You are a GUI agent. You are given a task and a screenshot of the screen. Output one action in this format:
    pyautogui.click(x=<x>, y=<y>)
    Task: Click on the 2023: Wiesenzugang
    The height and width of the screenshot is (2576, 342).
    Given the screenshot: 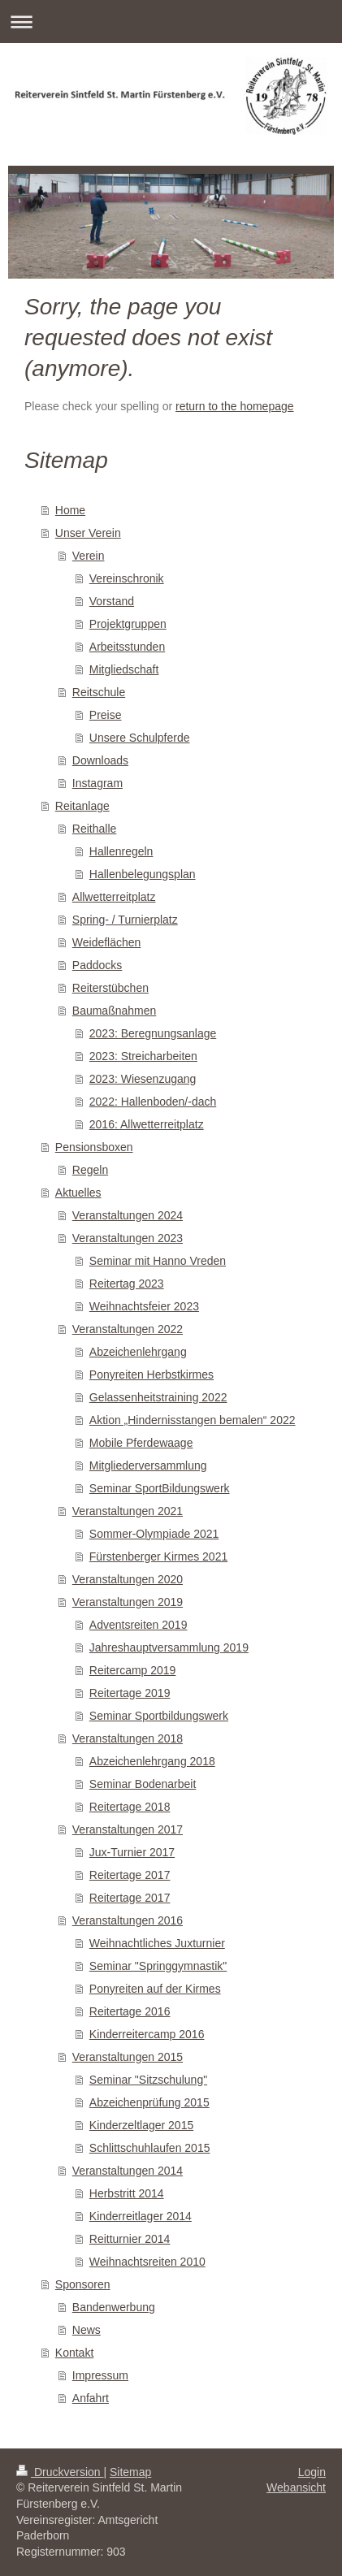 What is the action you would take?
    pyautogui.click(x=143, y=1078)
    